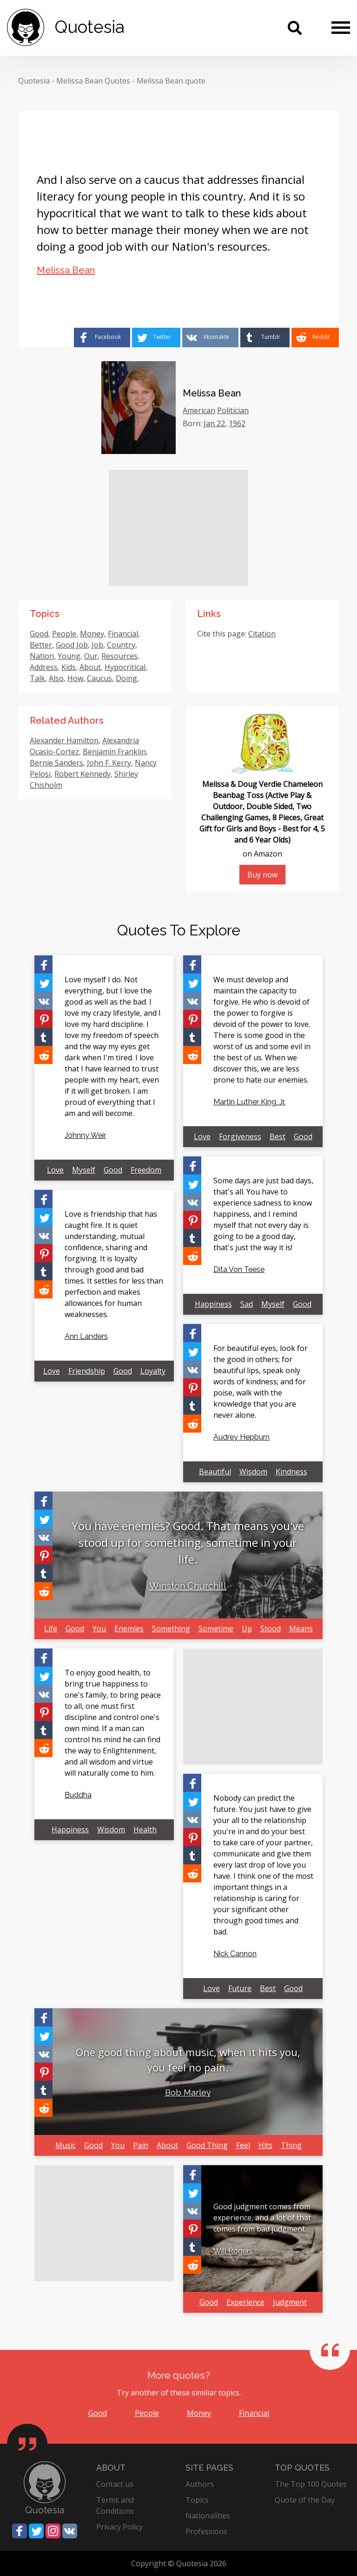 Image resolution: width=357 pixels, height=2576 pixels. What do you see at coordinates (277, 1136) in the screenshot?
I see `Best` at bounding box center [277, 1136].